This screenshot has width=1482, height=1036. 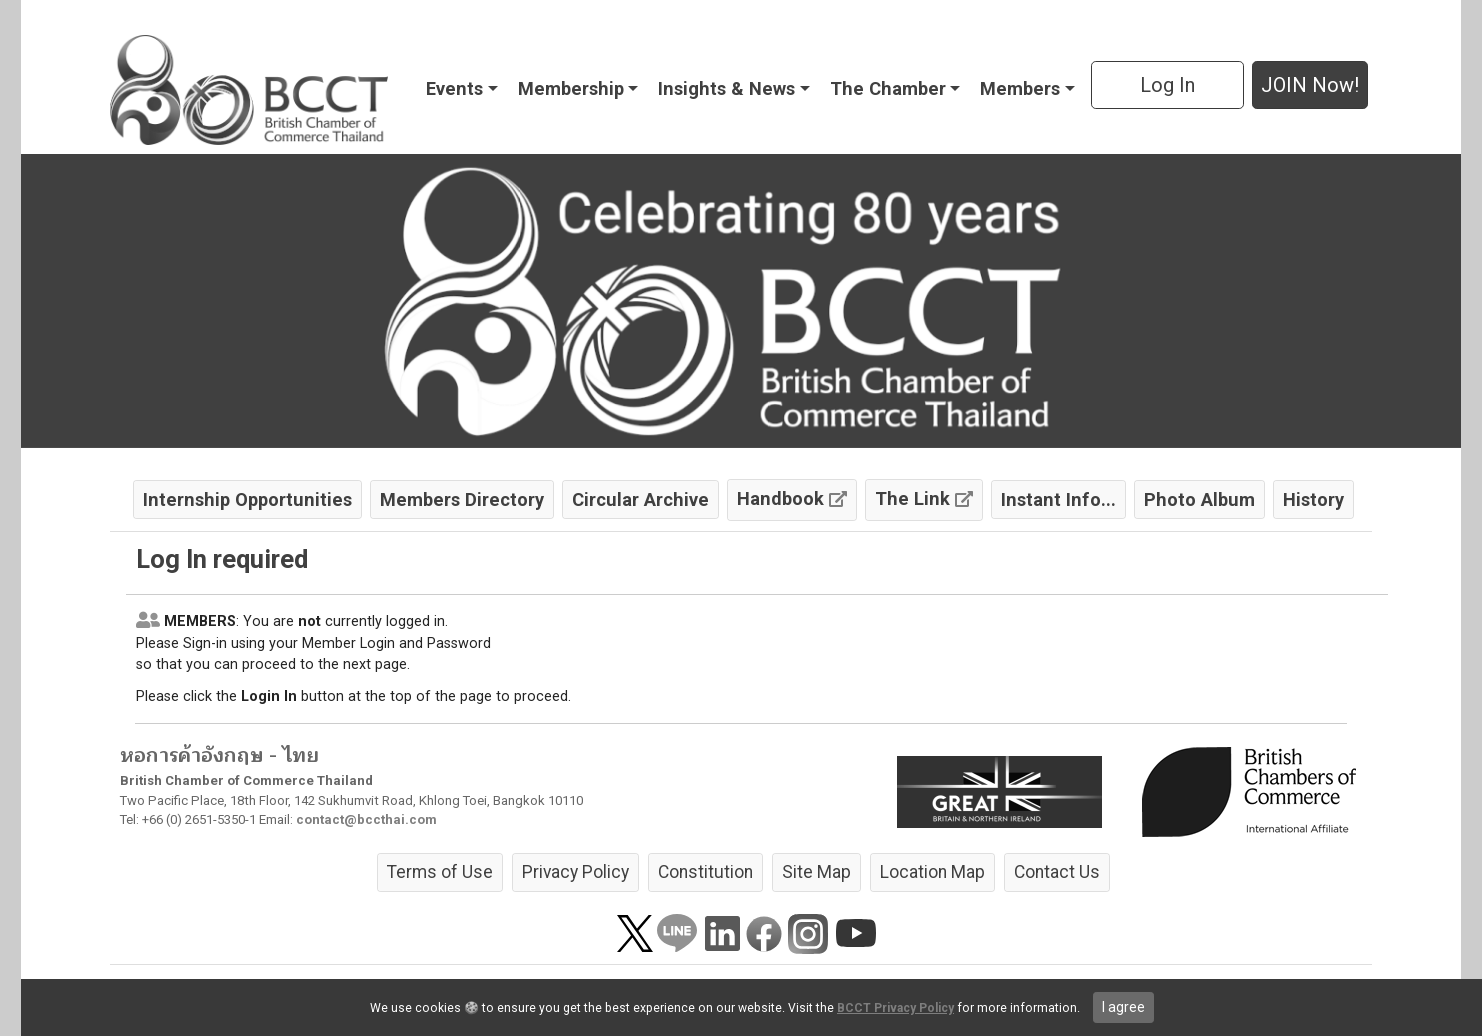 I want to click on Insights & News, so click(x=726, y=88).